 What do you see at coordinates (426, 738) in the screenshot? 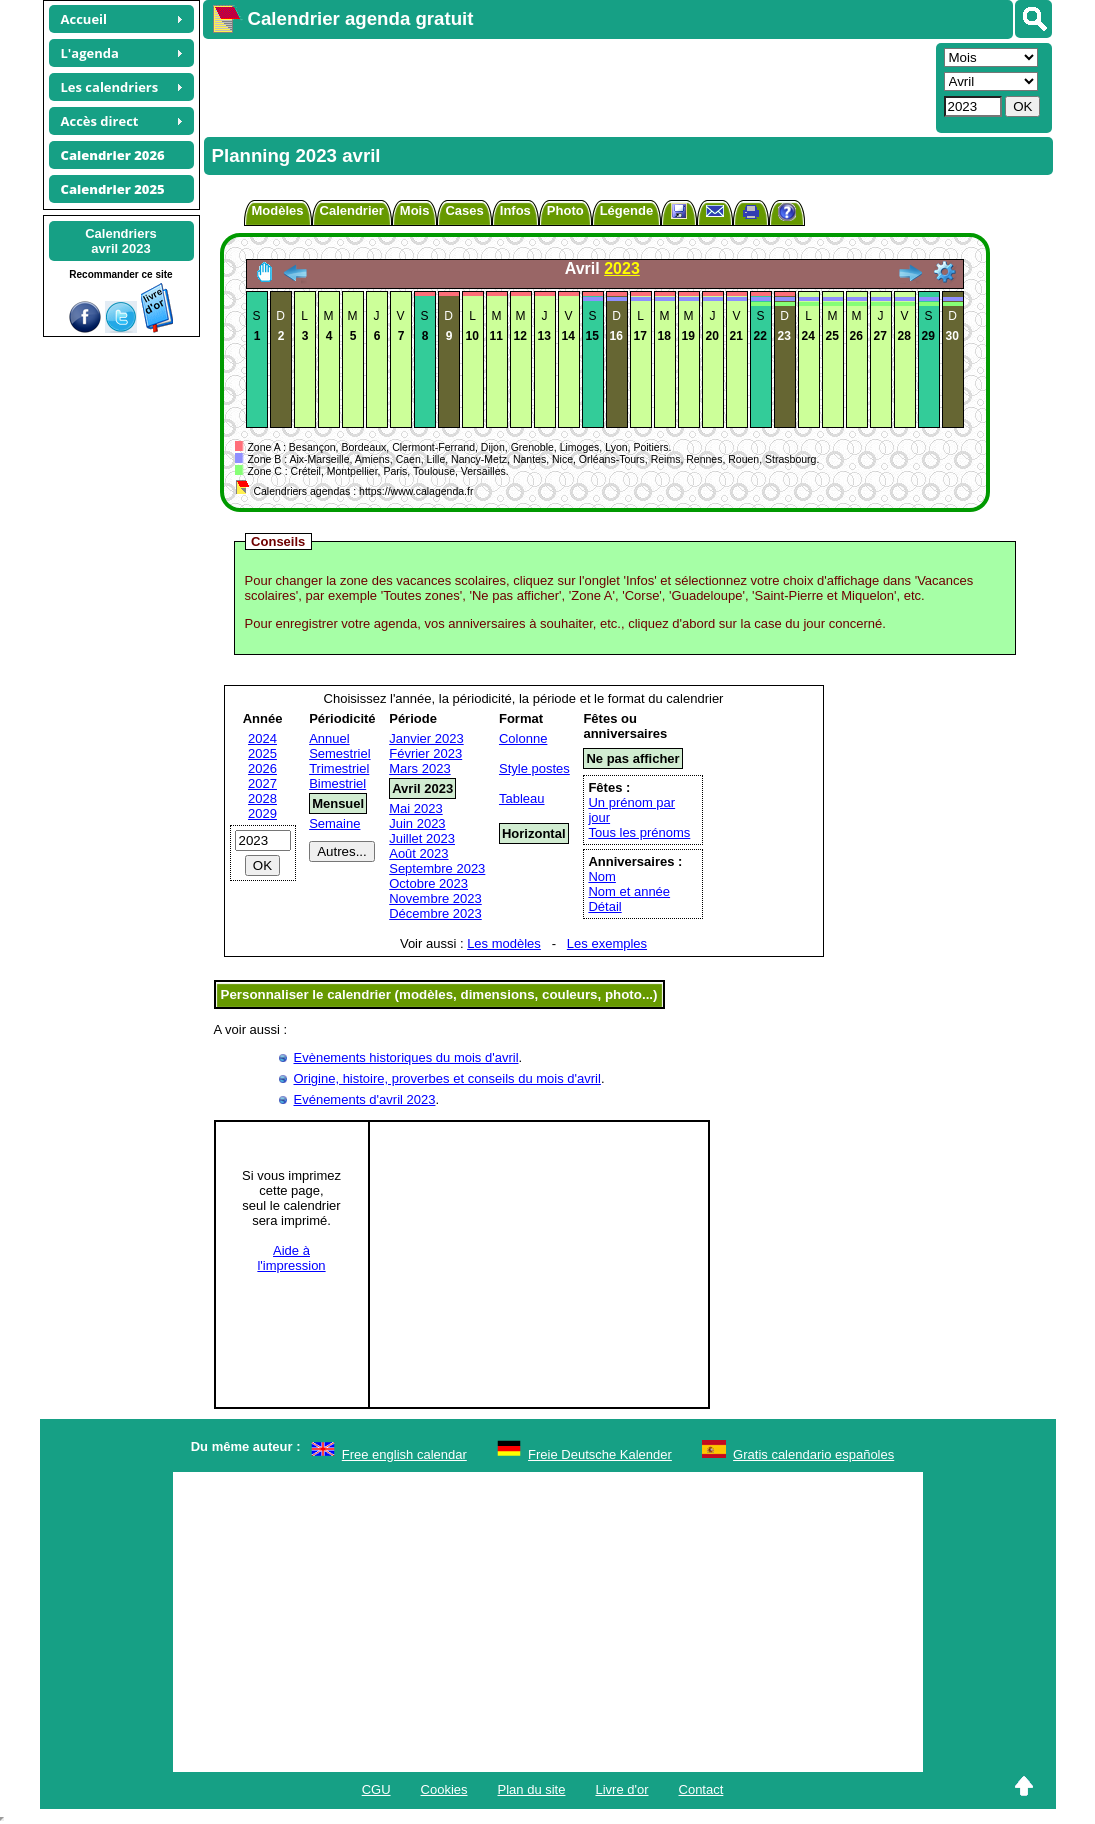
I see `Janvier 2023` at bounding box center [426, 738].